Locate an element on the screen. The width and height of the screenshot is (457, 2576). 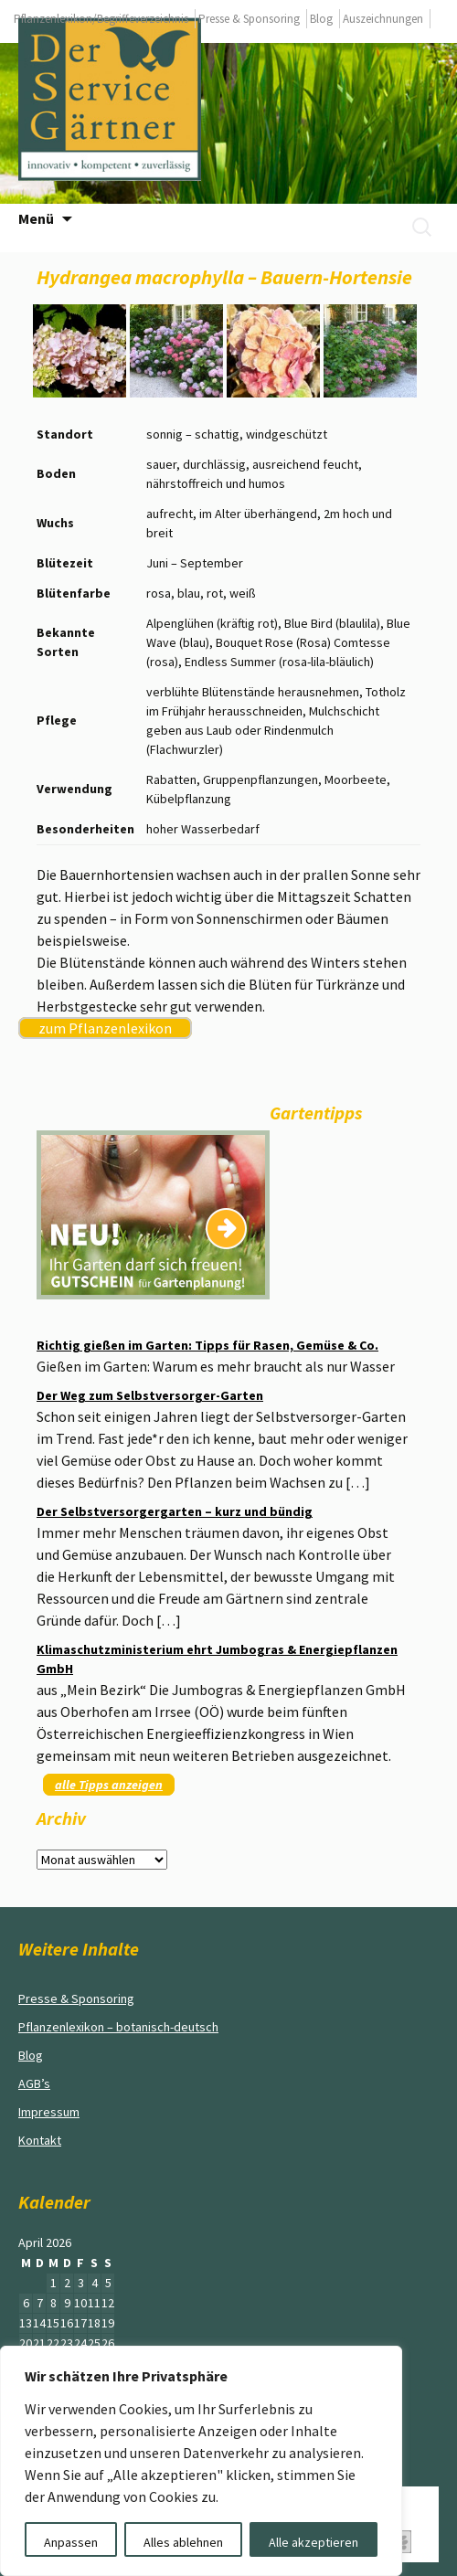
Auszeichnungen is located at coordinates (383, 19).